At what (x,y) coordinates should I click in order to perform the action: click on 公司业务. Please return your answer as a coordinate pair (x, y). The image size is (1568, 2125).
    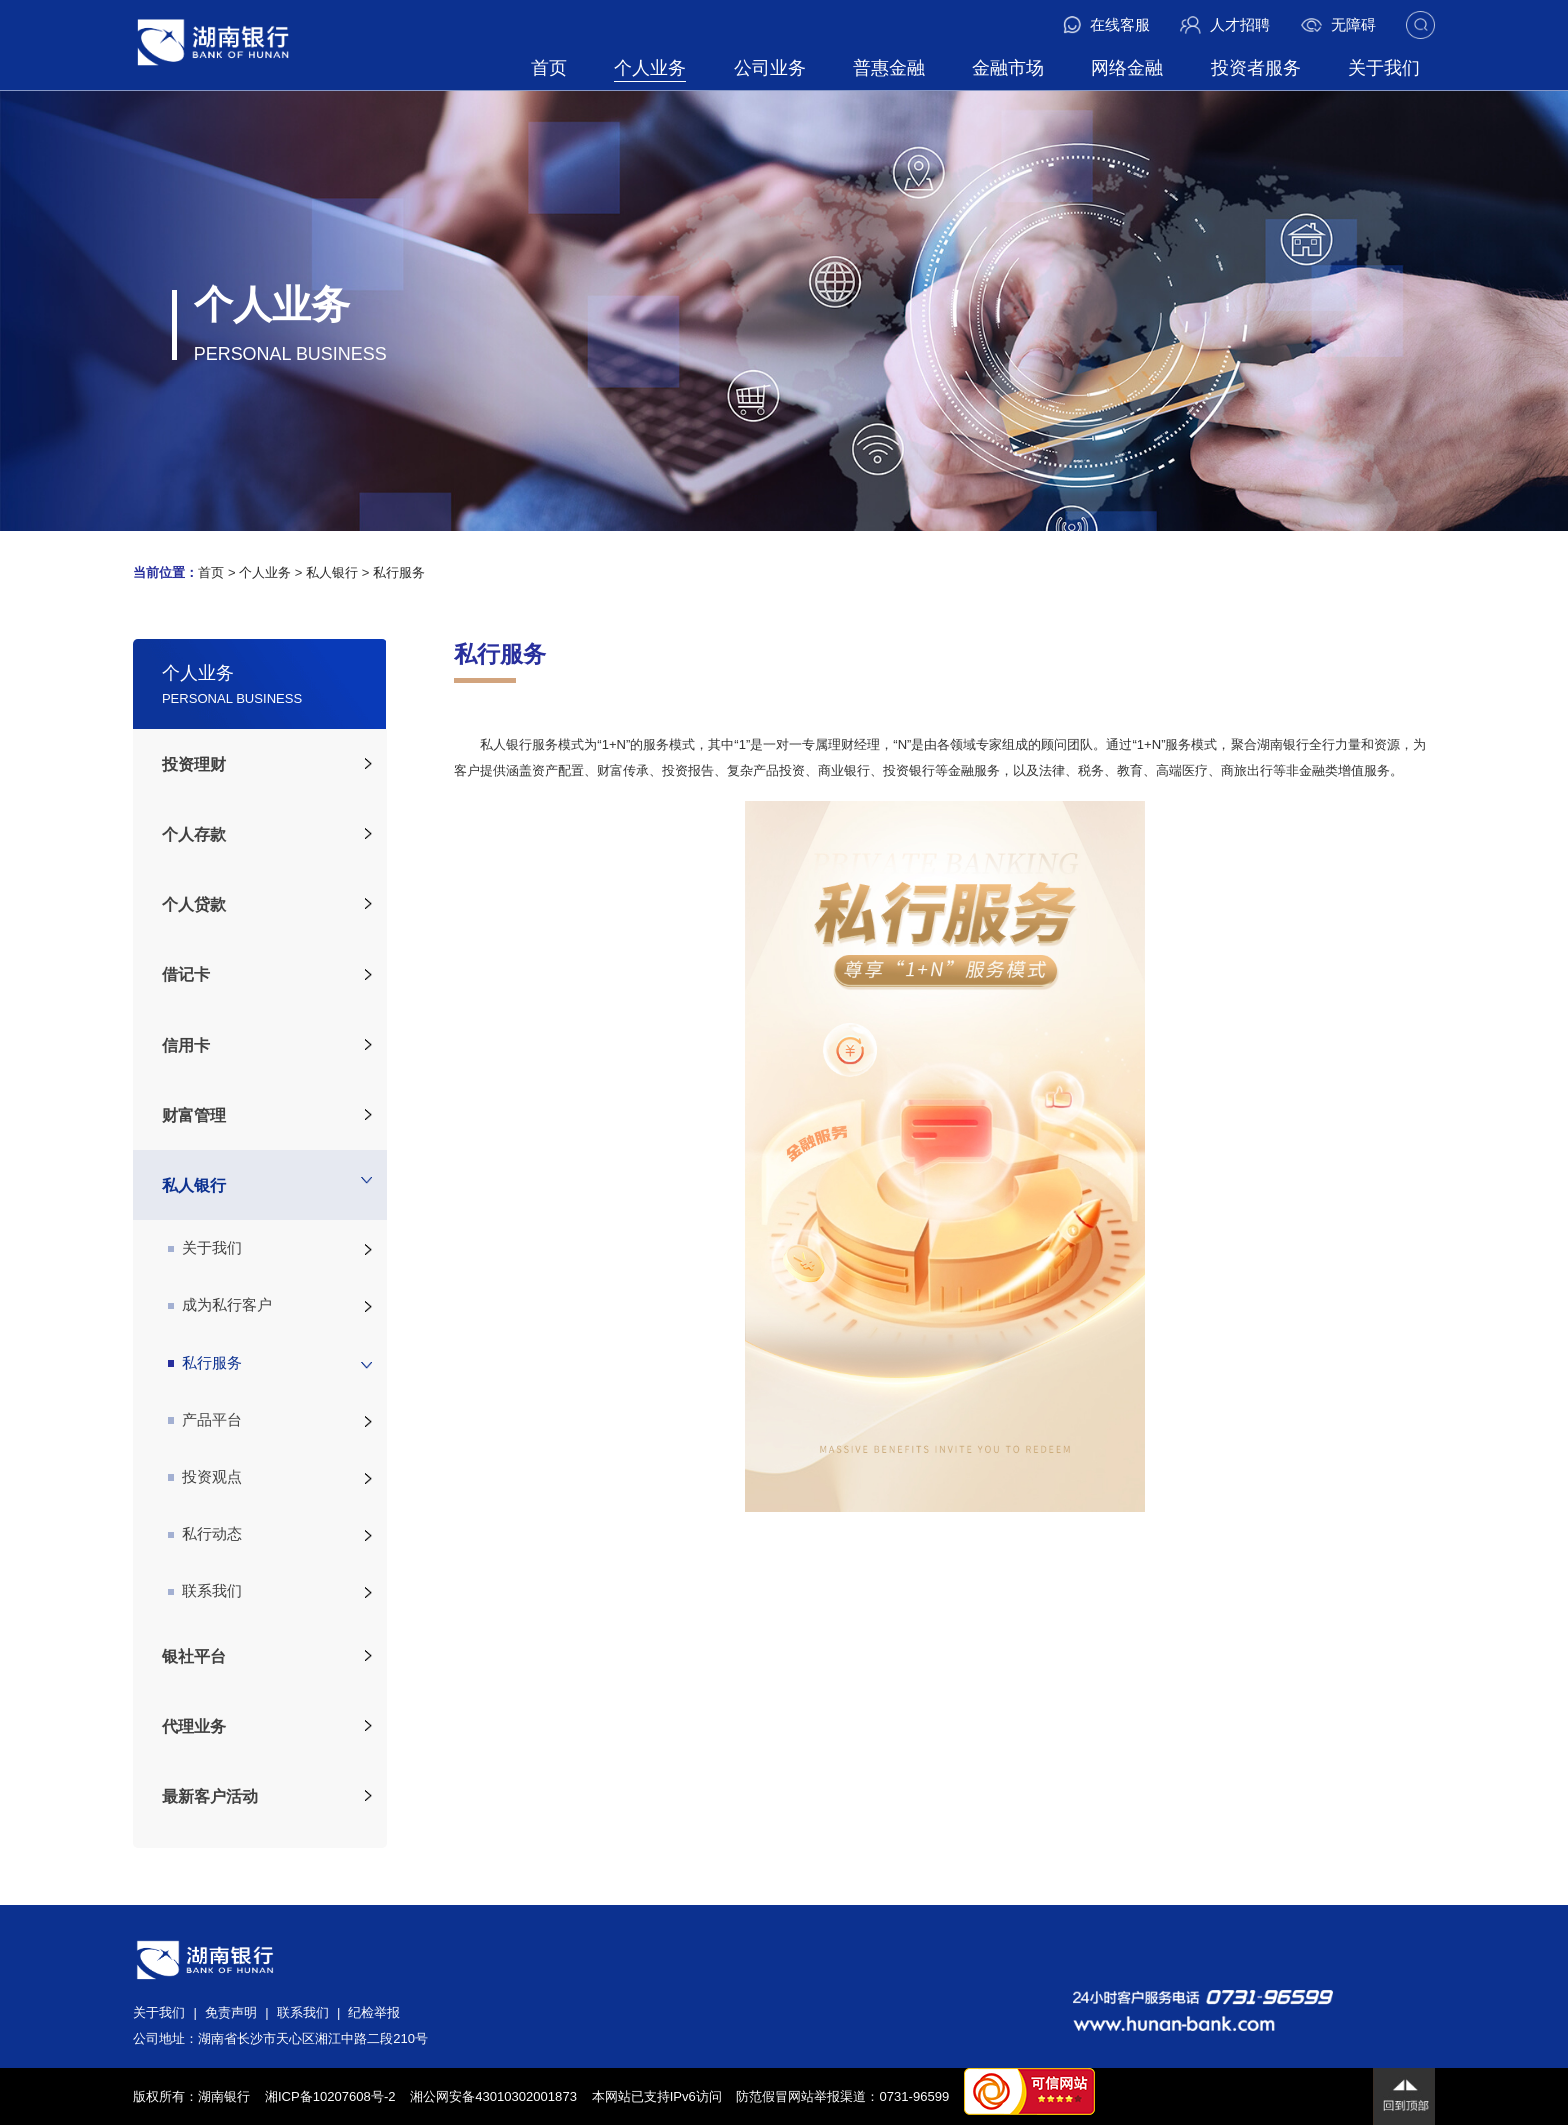
    Looking at the image, I should click on (770, 68).